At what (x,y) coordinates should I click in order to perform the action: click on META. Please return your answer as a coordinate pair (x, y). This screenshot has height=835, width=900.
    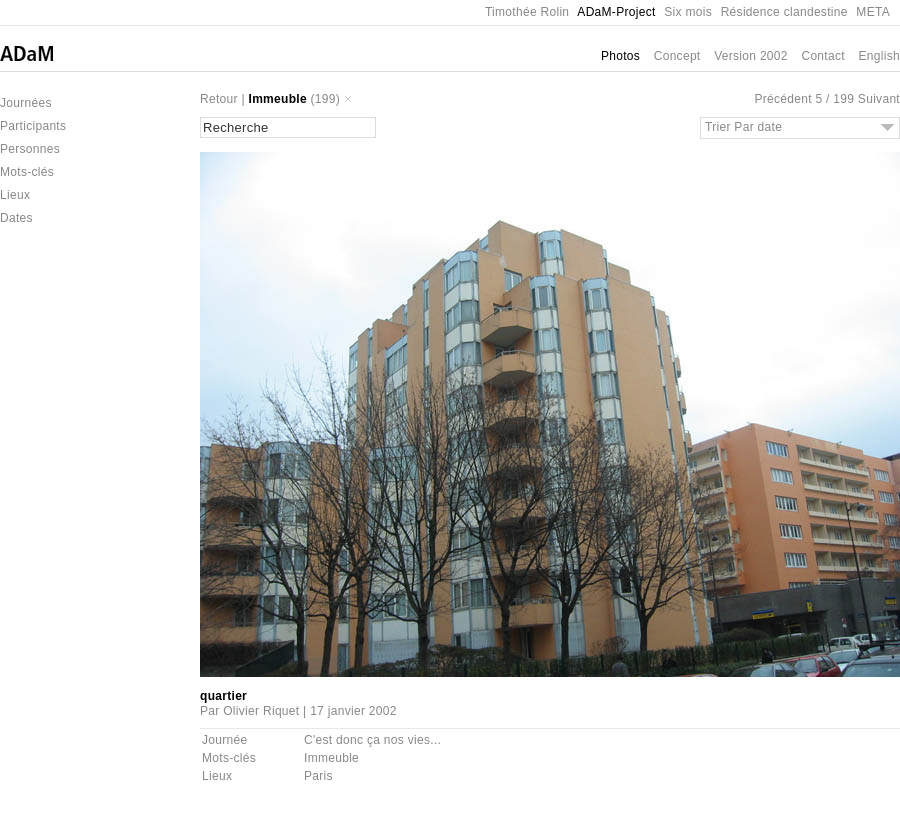
    Looking at the image, I should click on (873, 12).